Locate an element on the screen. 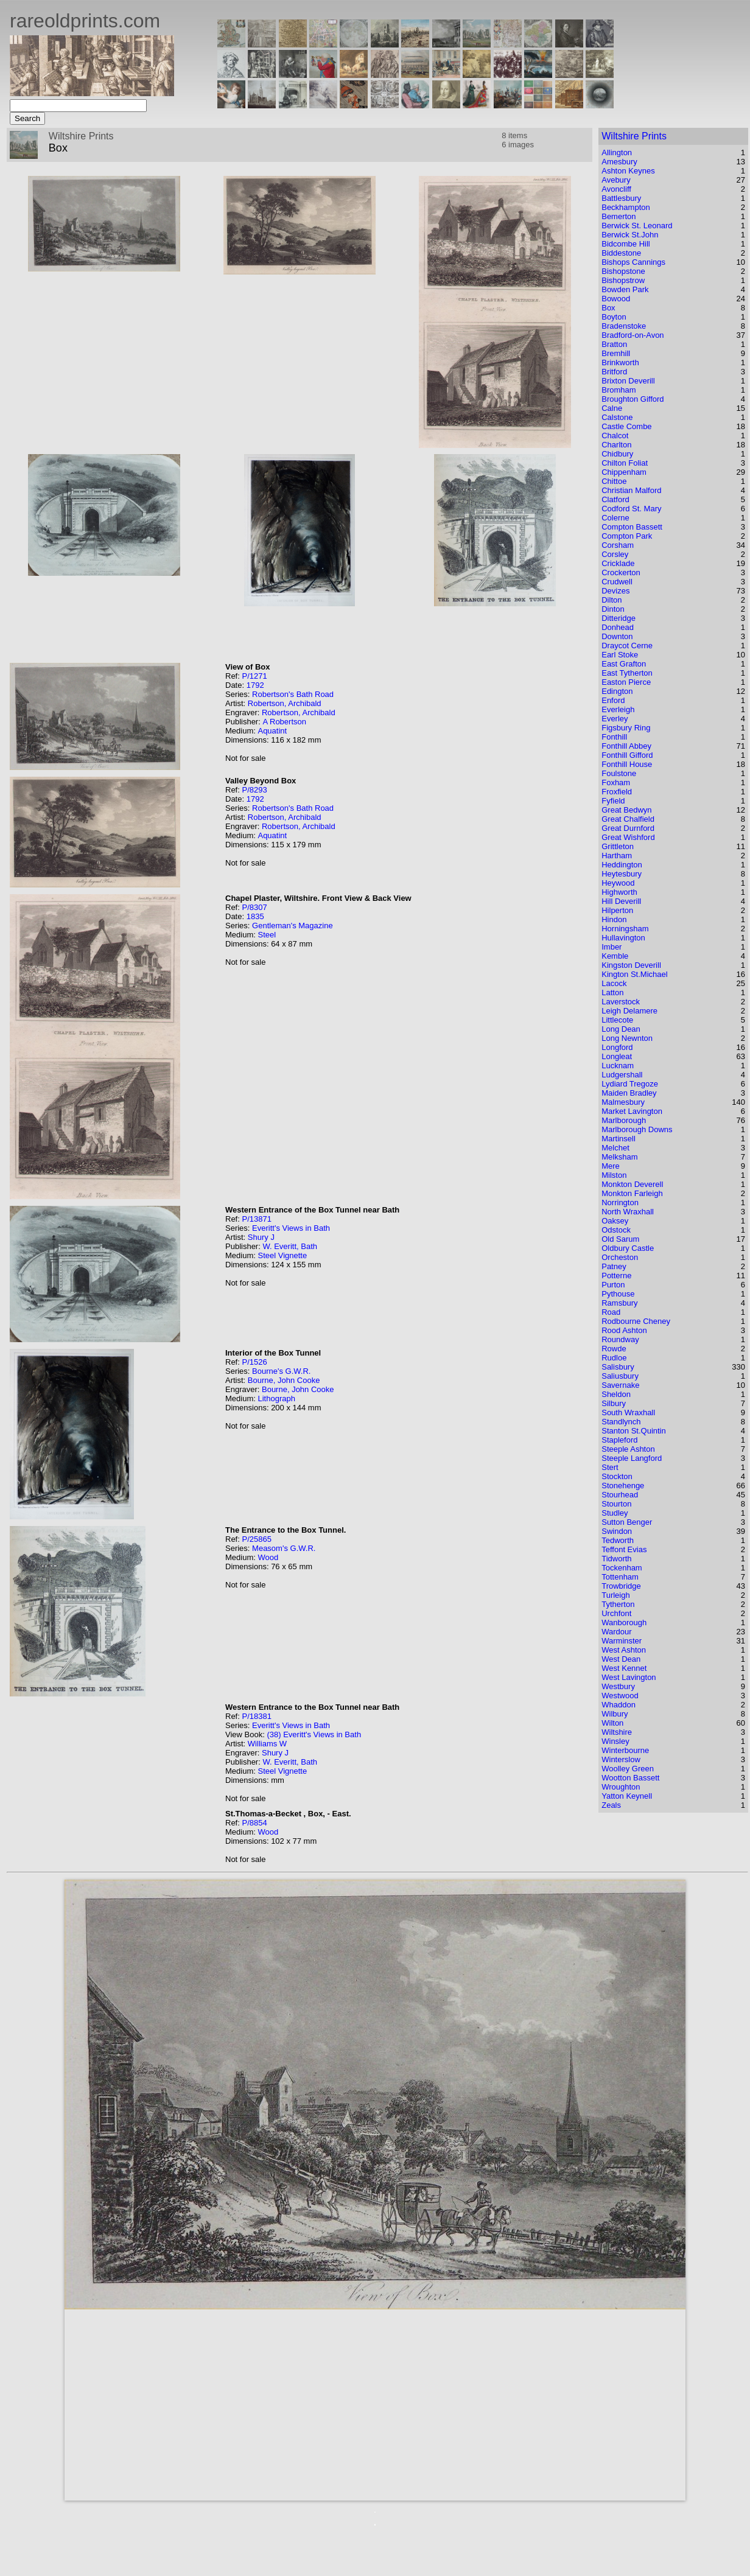 This screenshot has width=750, height=2576. Yatton Keynell is located at coordinates (626, 1796).